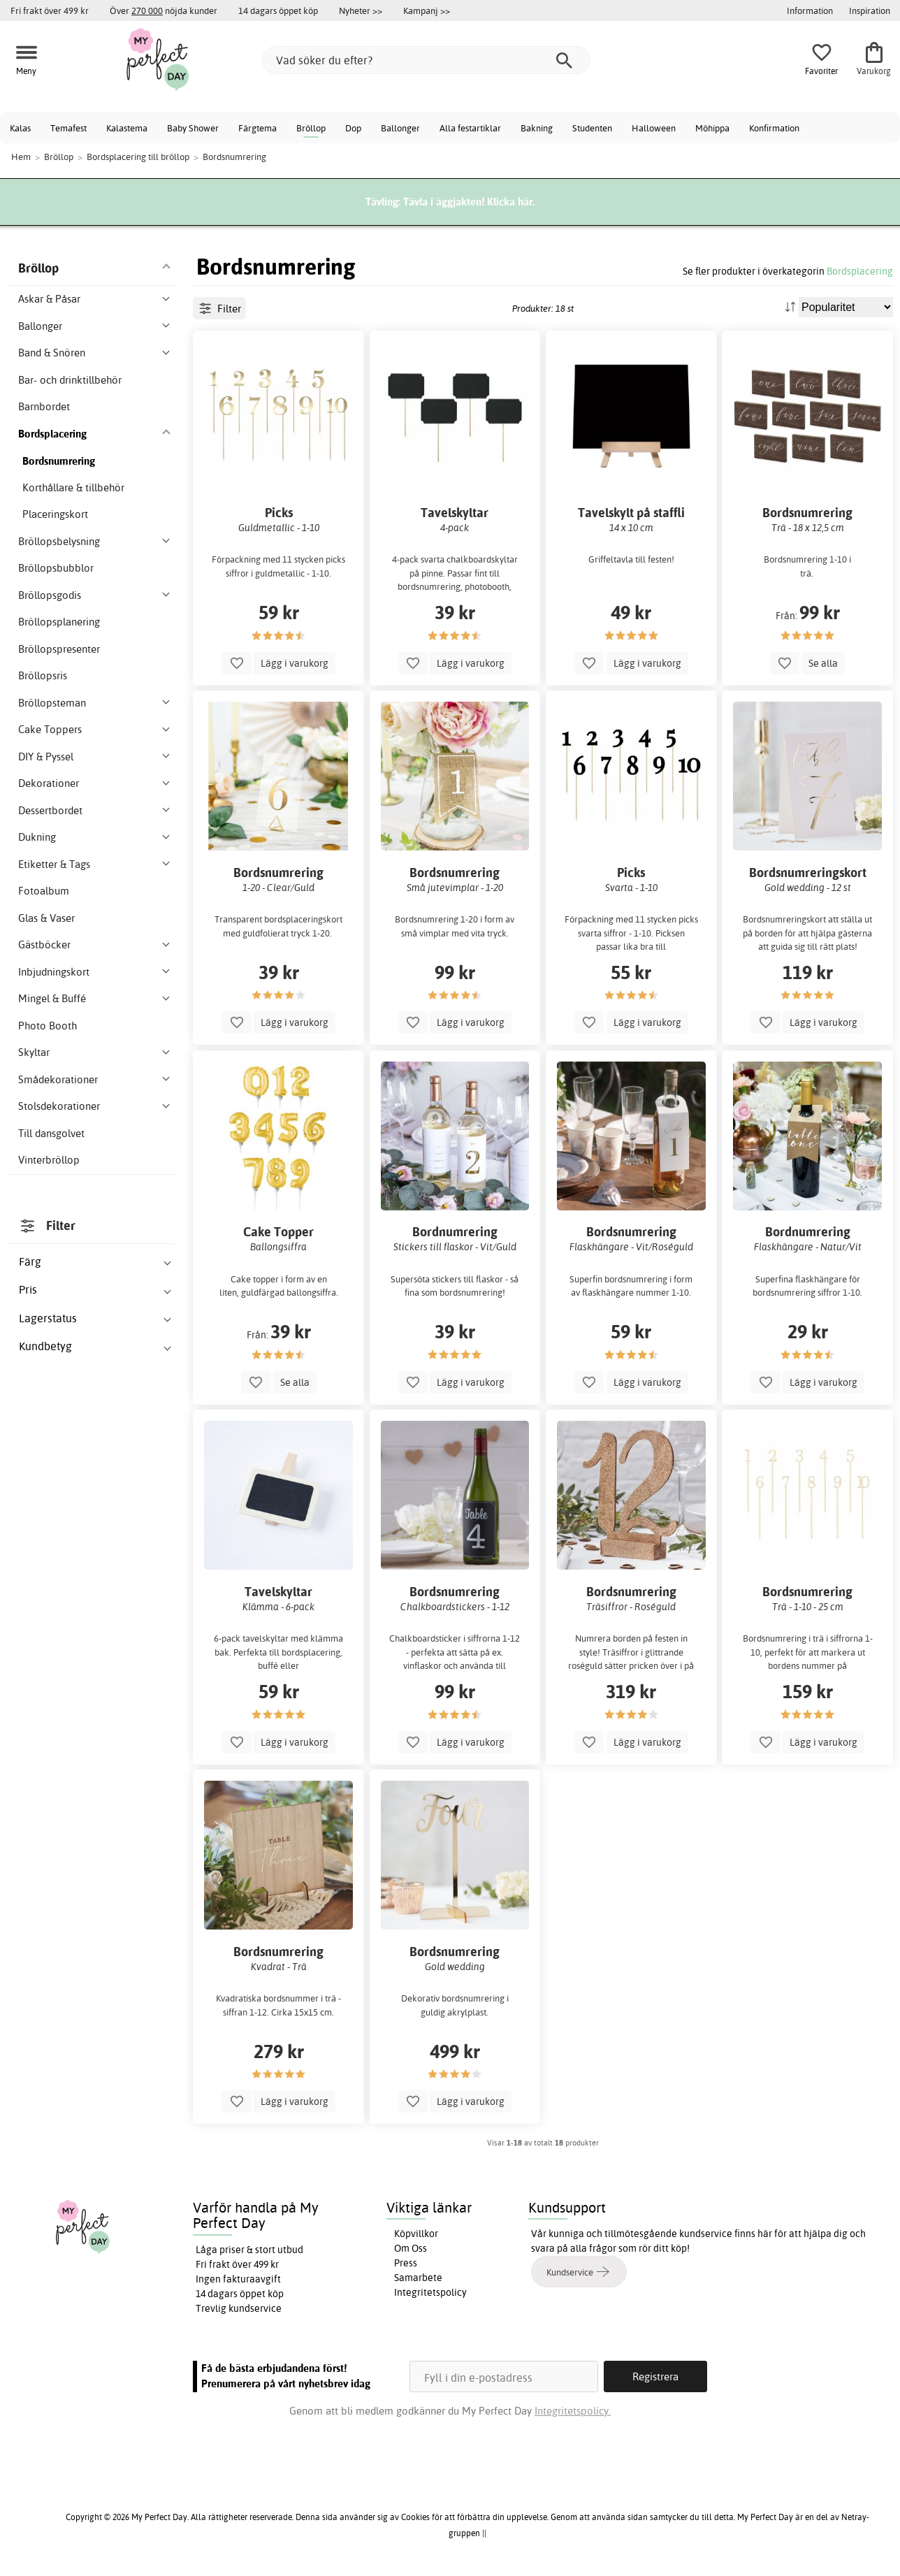 This screenshot has height=2576, width=900. Describe the element at coordinates (573, 2410) in the screenshot. I see `Integritetspolicy.` at that location.